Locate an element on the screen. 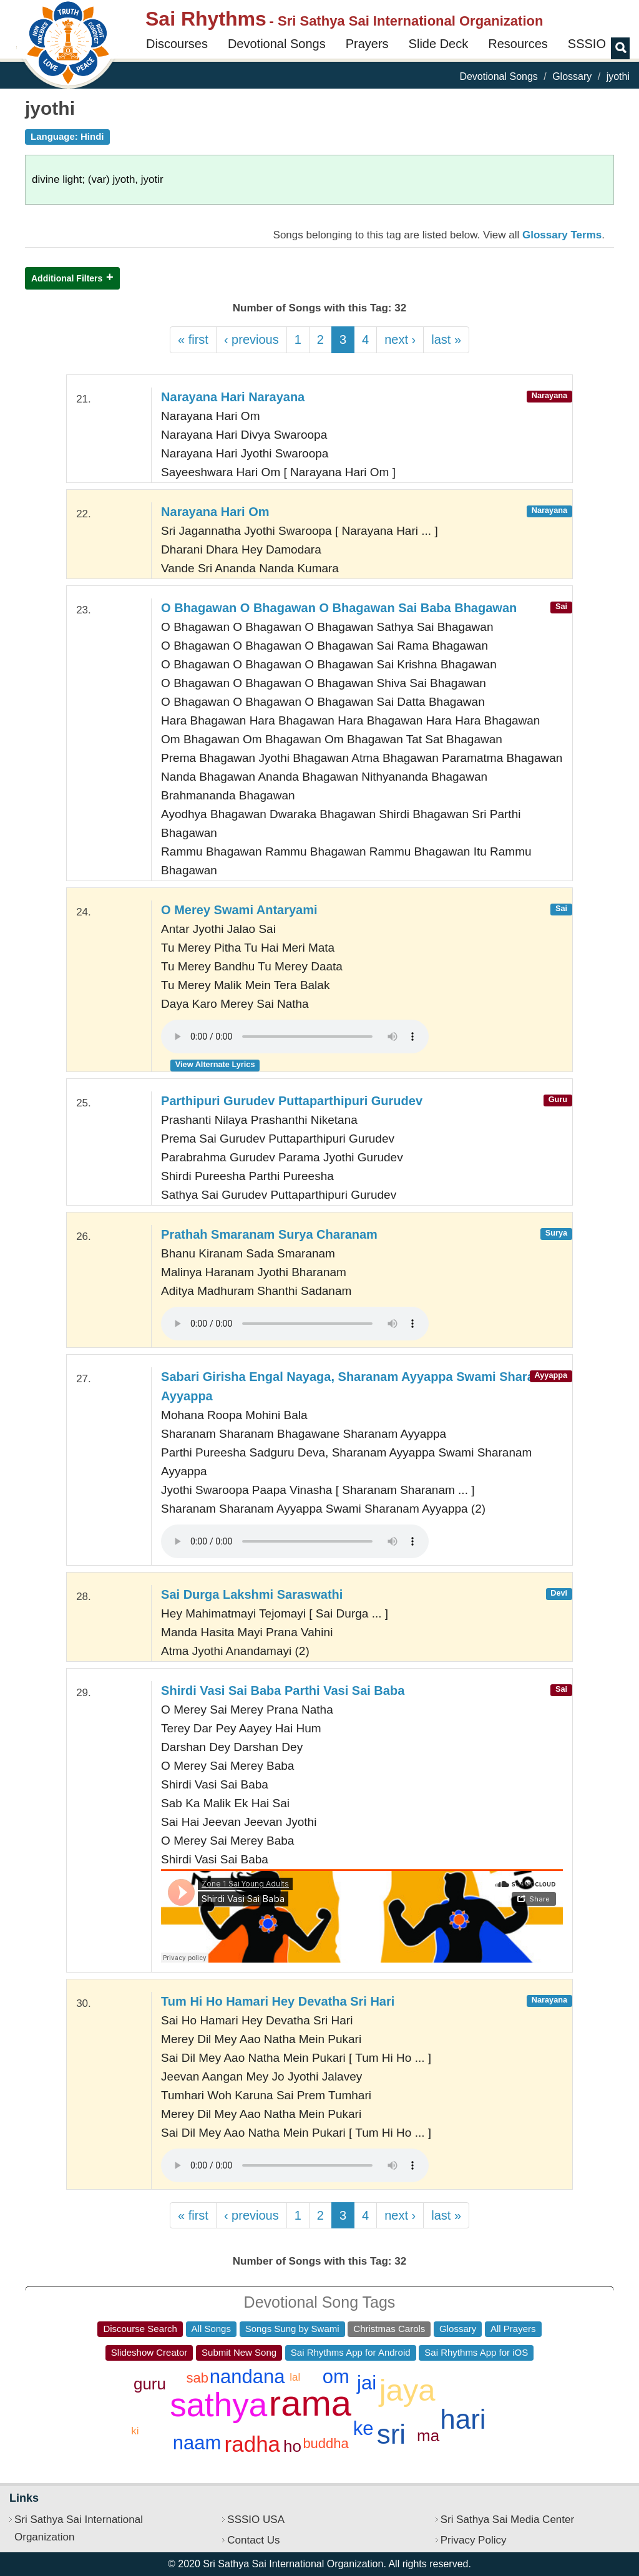 The image size is (639, 2576). Additional Filters [button] is located at coordinates (66, 278).